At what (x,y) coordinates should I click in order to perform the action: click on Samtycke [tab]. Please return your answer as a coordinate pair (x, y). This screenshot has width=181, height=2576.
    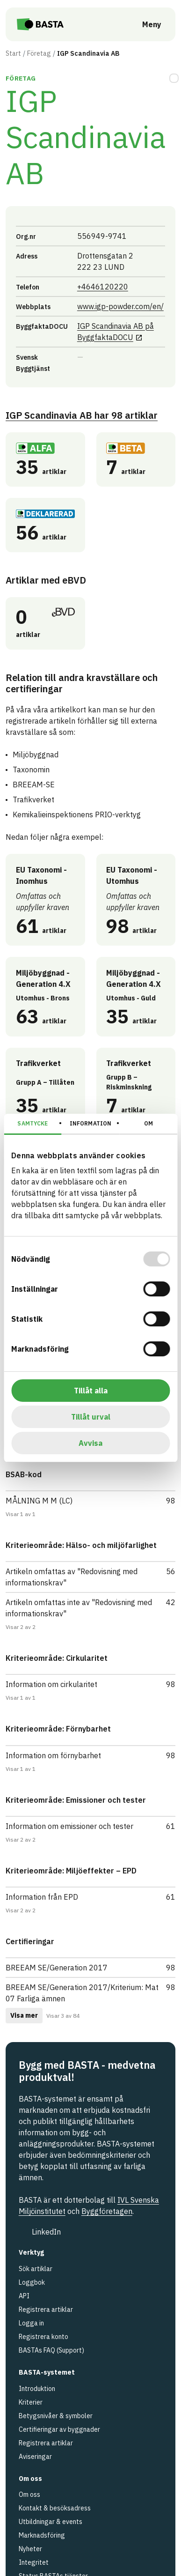
    Looking at the image, I should click on (32, 1123).